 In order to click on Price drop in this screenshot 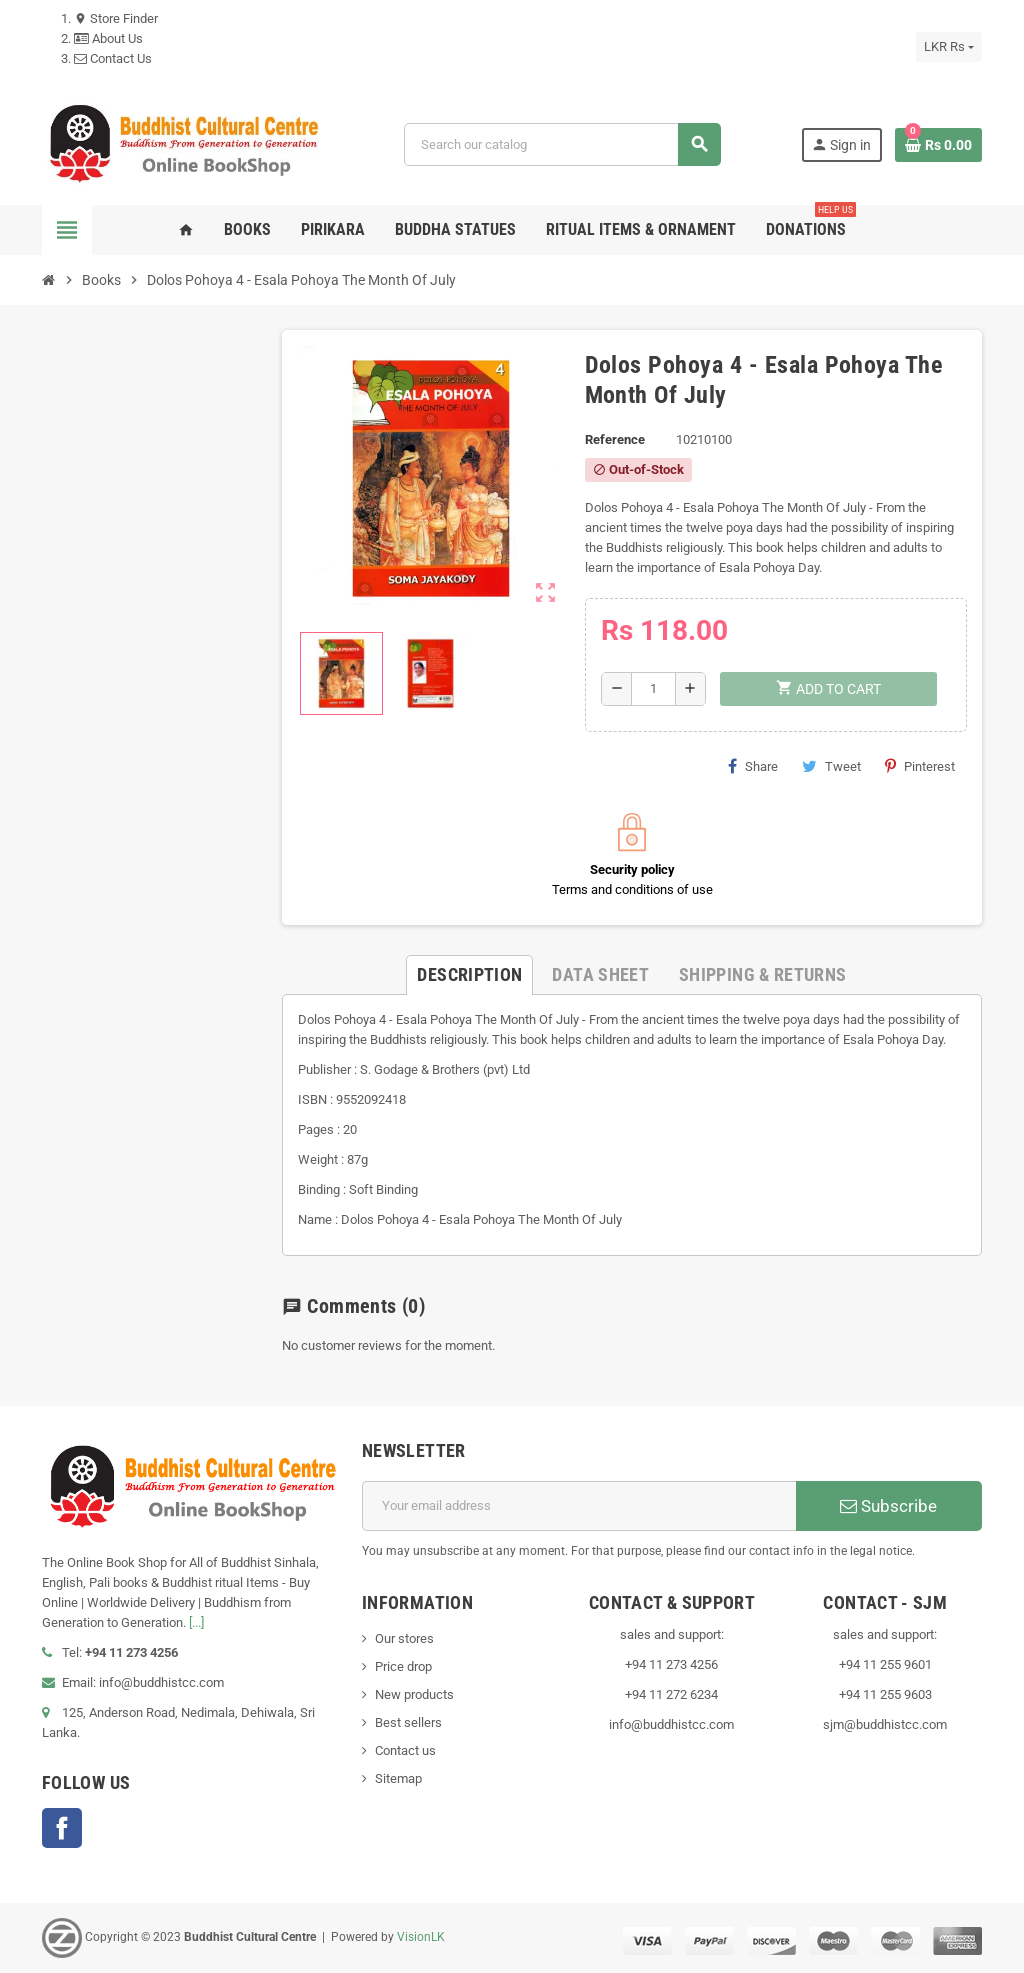, I will do `click(403, 1666)`.